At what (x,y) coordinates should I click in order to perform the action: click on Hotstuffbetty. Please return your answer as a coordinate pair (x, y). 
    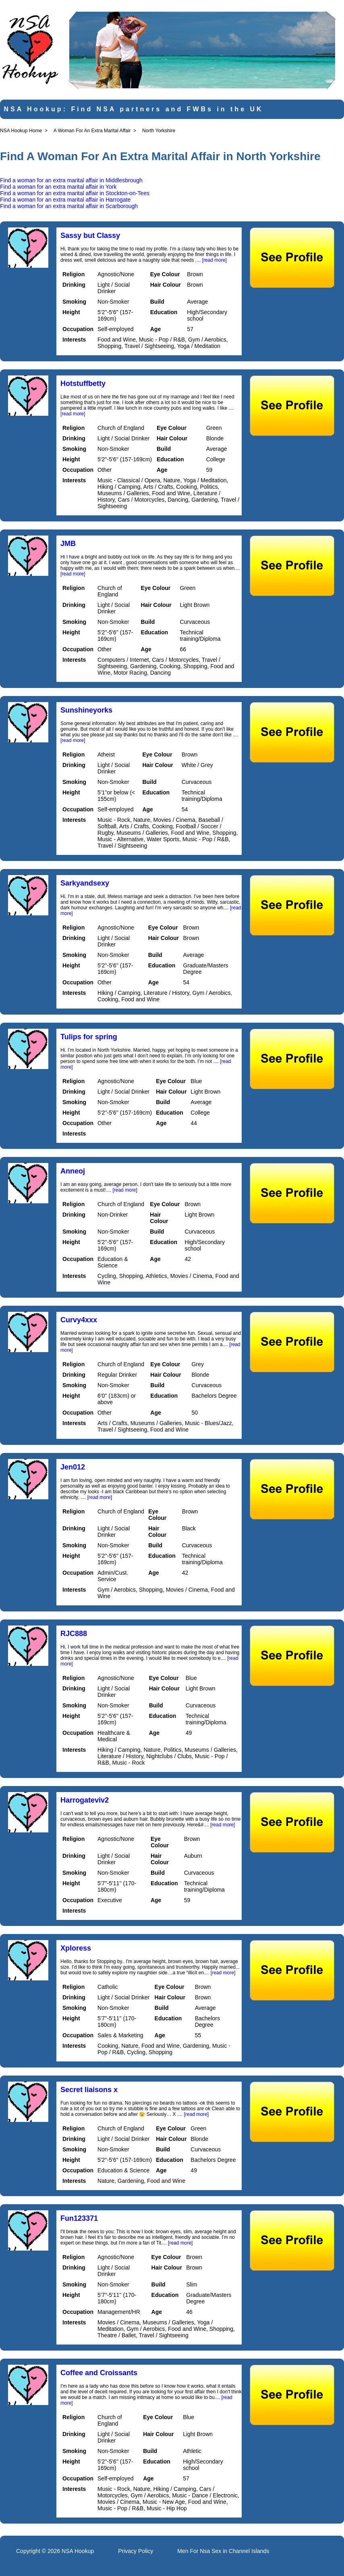
    Looking at the image, I should click on (83, 383).